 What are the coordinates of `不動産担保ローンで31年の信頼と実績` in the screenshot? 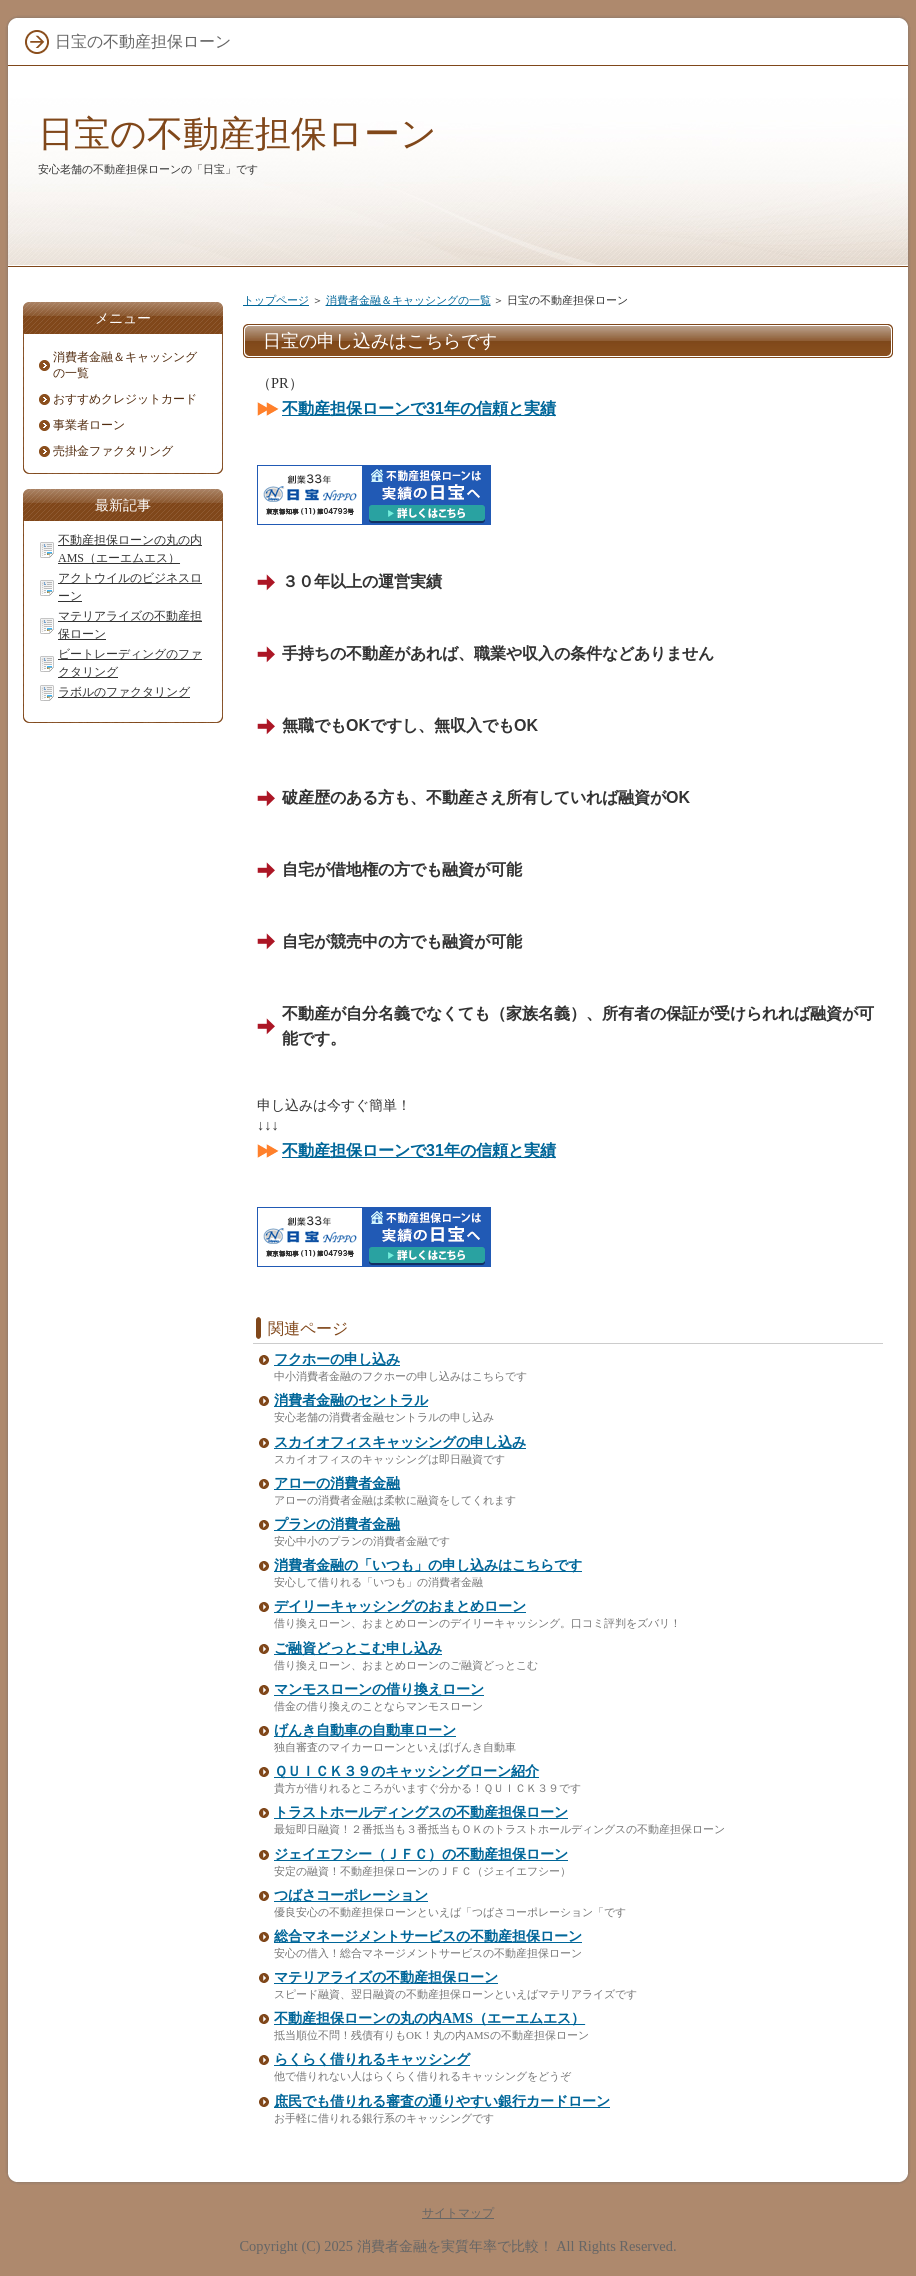 It's located at (419, 408).